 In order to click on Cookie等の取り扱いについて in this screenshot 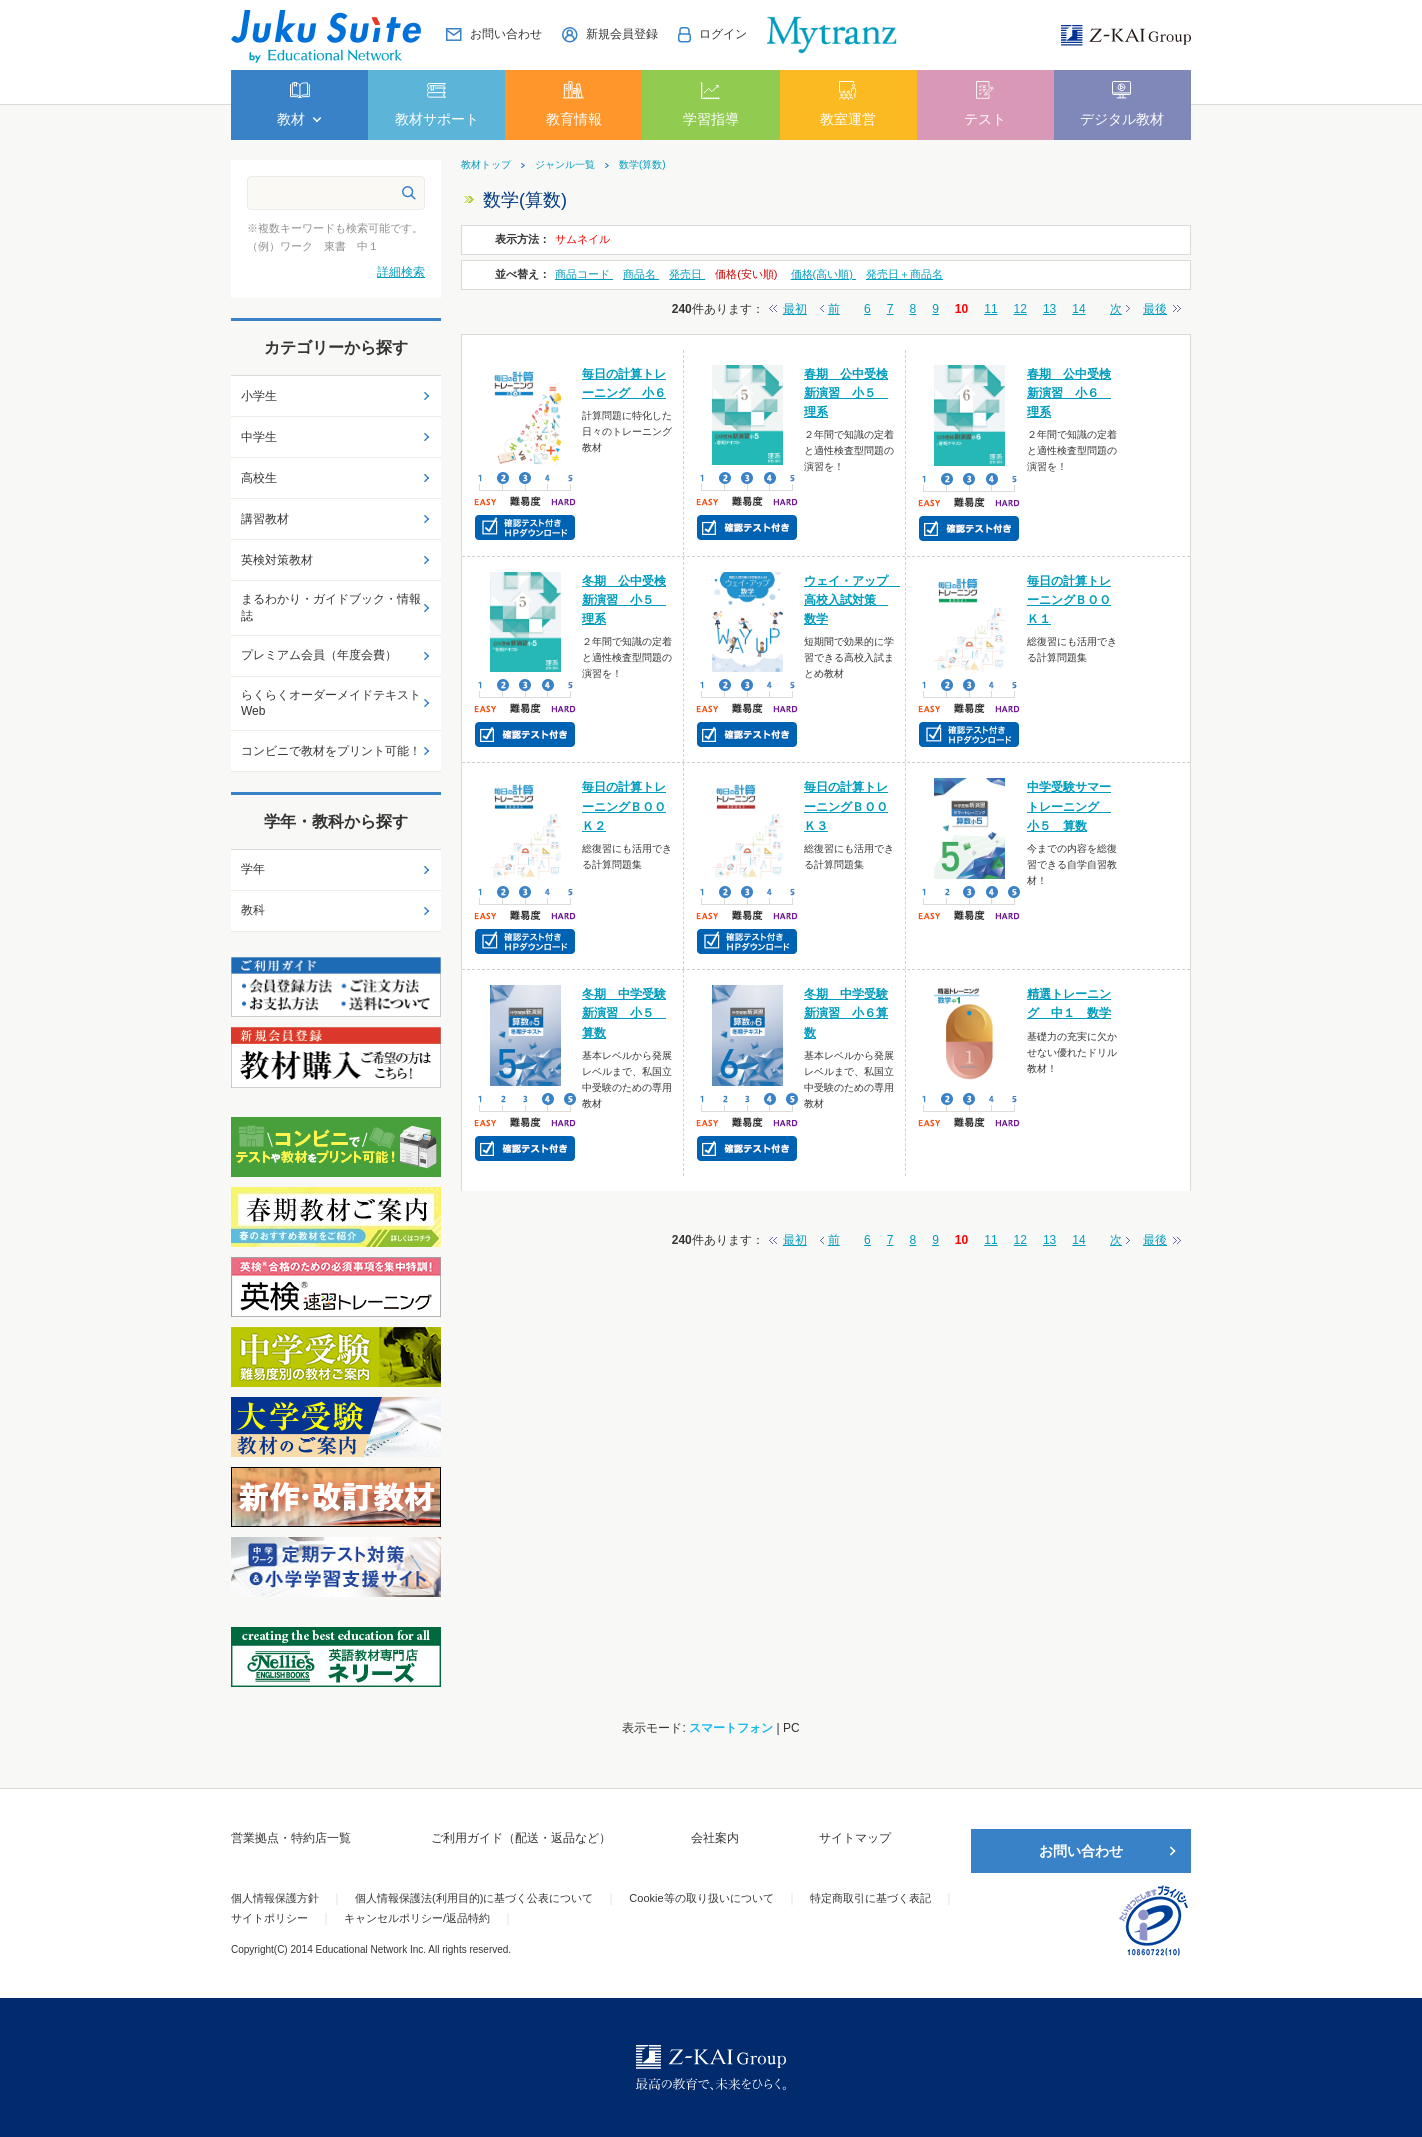, I will do `click(701, 1898)`.